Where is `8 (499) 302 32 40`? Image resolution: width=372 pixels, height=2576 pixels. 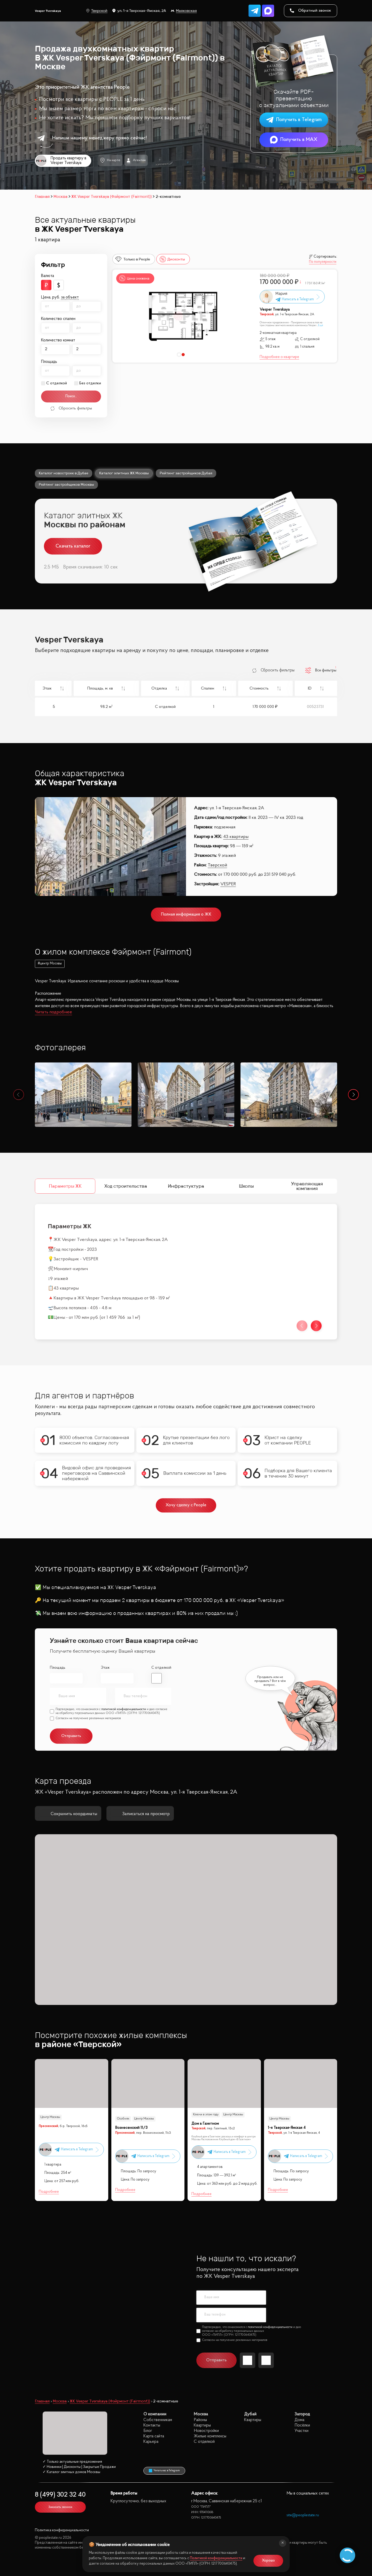 8 (499) 302 32 40 is located at coordinates (60, 2494).